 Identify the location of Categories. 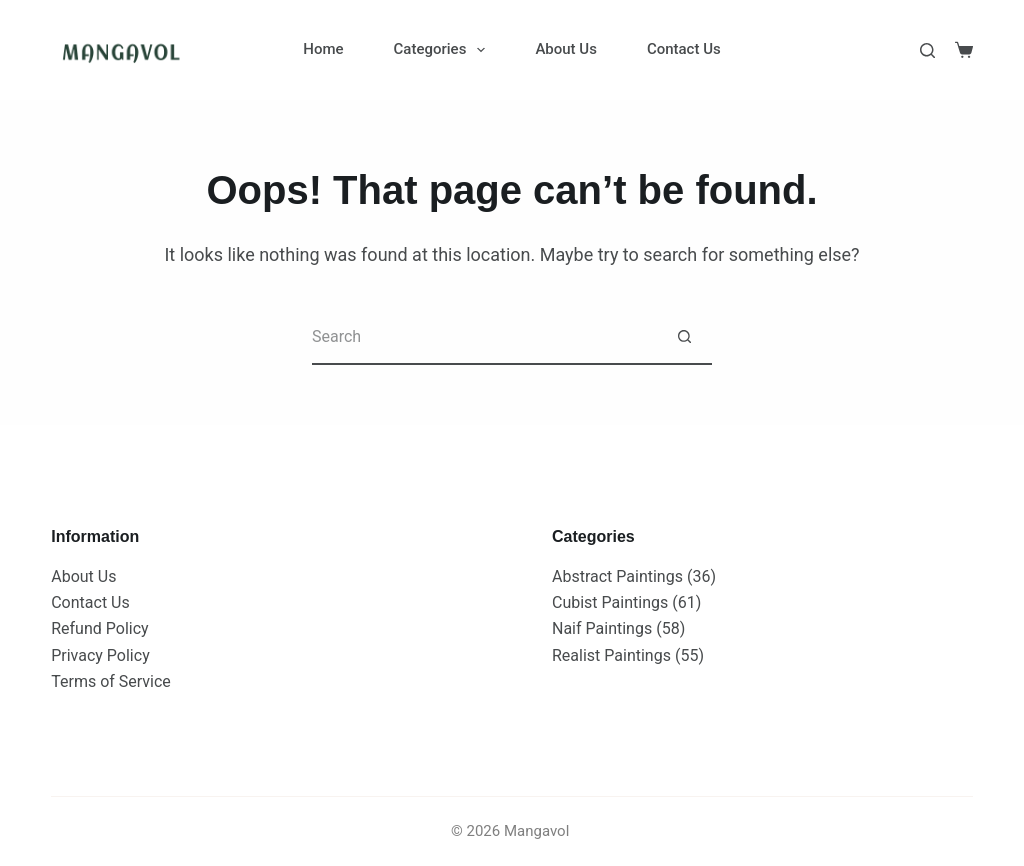
(444, 50).